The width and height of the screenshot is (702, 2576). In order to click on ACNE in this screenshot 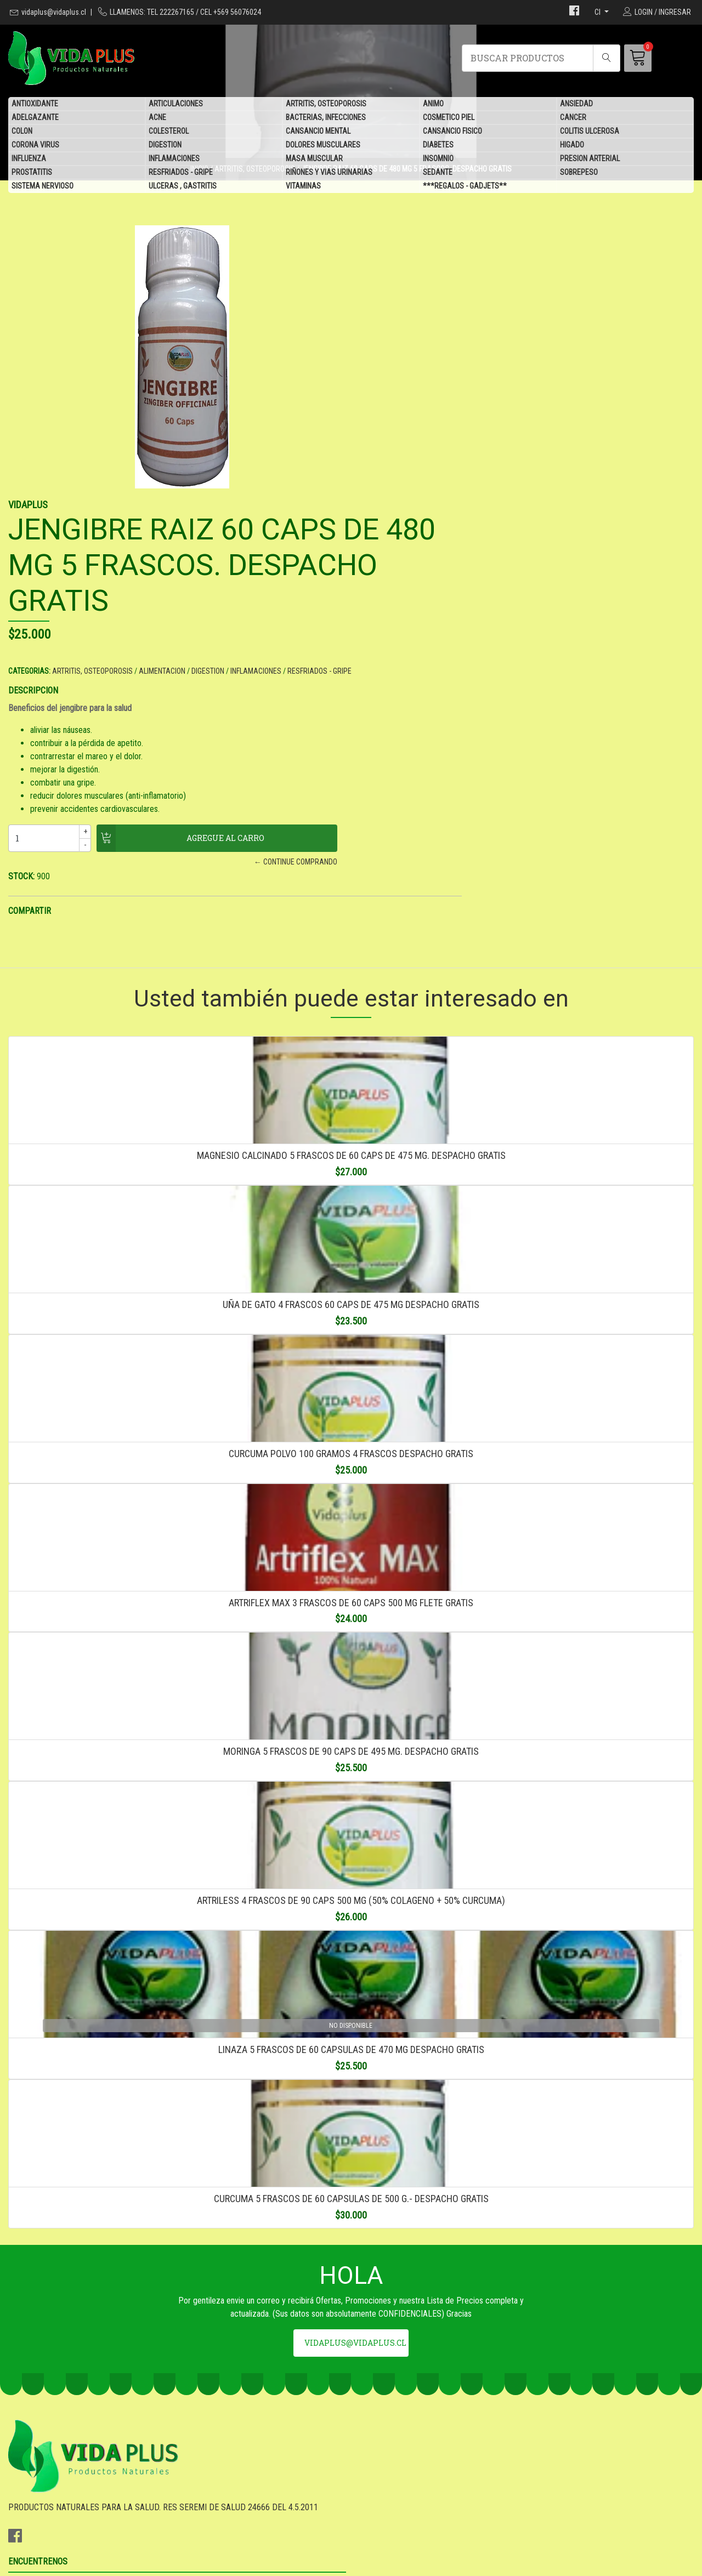, I will do `click(157, 117)`.